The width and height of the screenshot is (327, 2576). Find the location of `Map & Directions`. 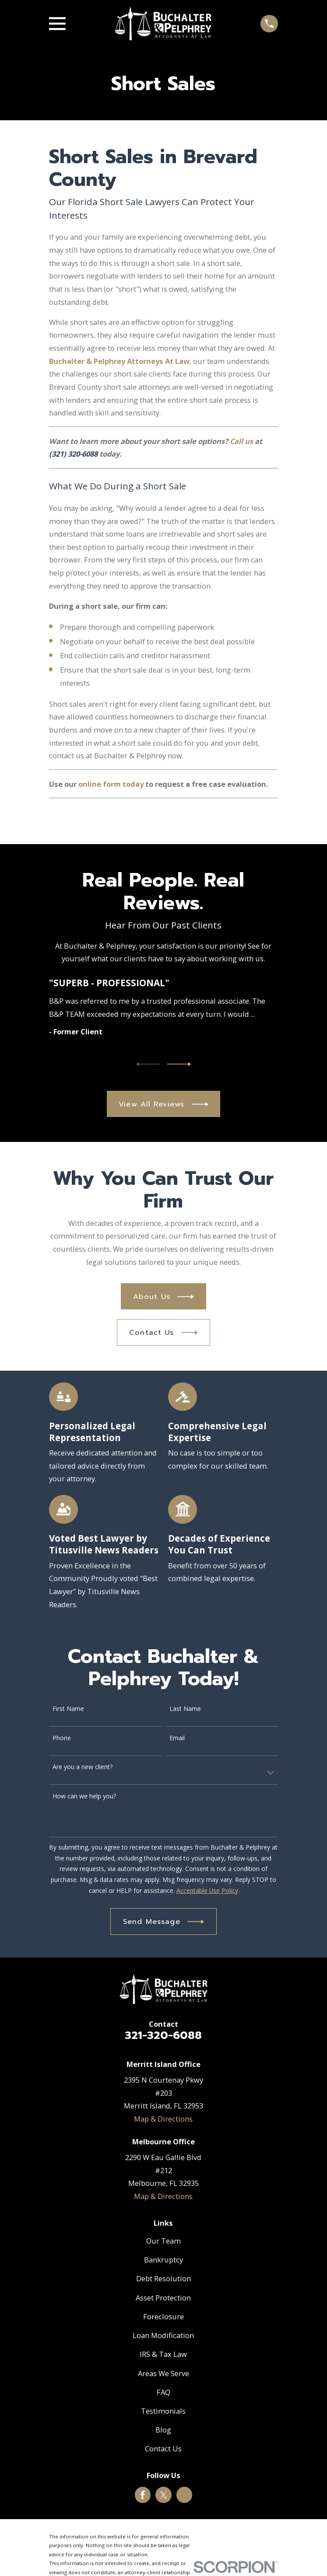

Map & Directions is located at coordinates (163, 2119).